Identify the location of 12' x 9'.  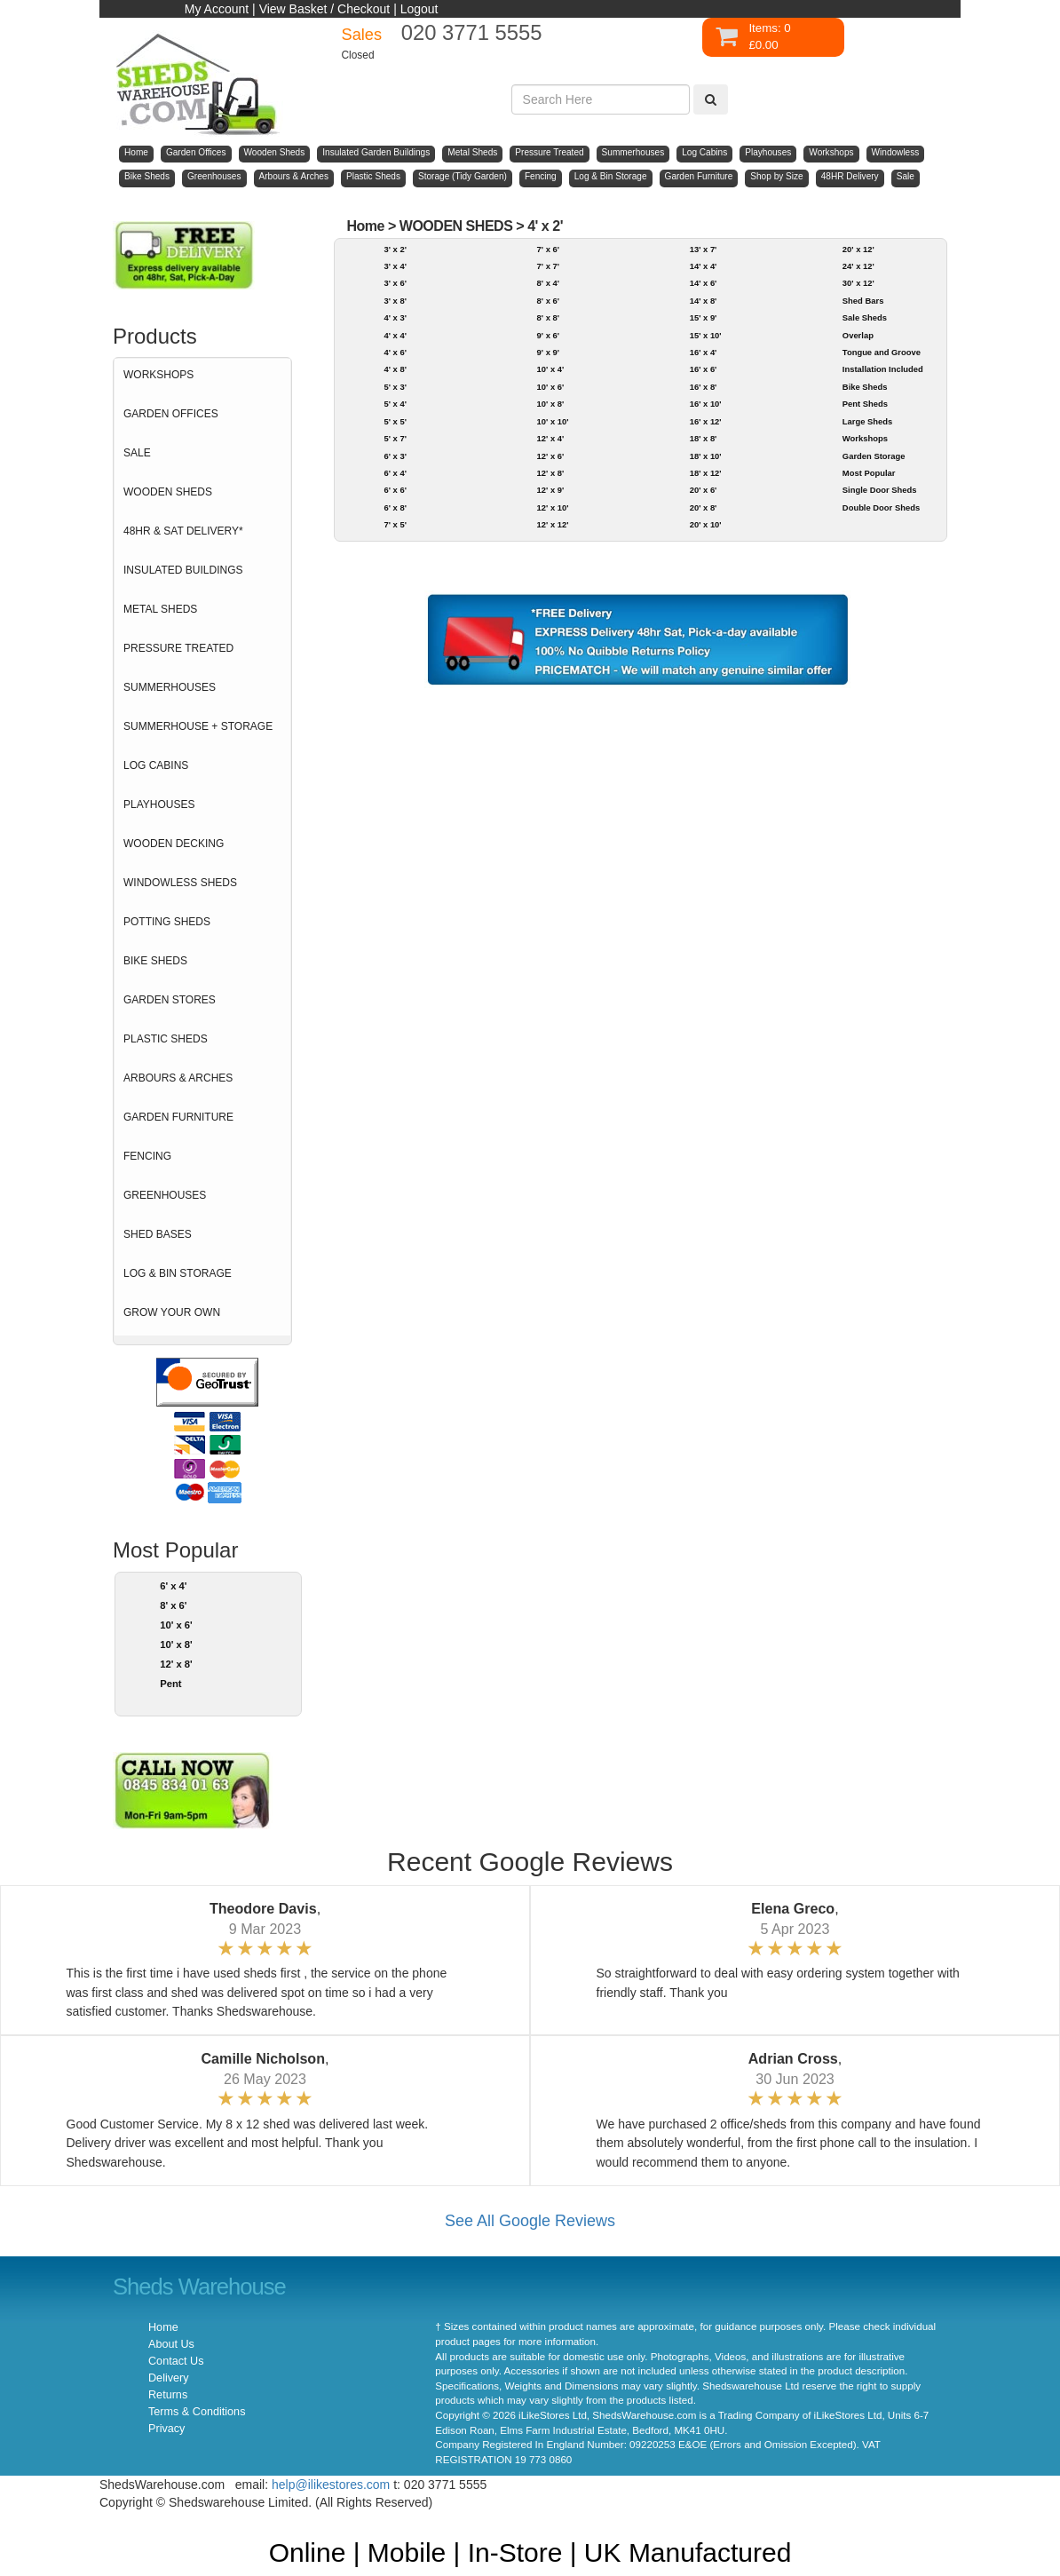
(551, 490).